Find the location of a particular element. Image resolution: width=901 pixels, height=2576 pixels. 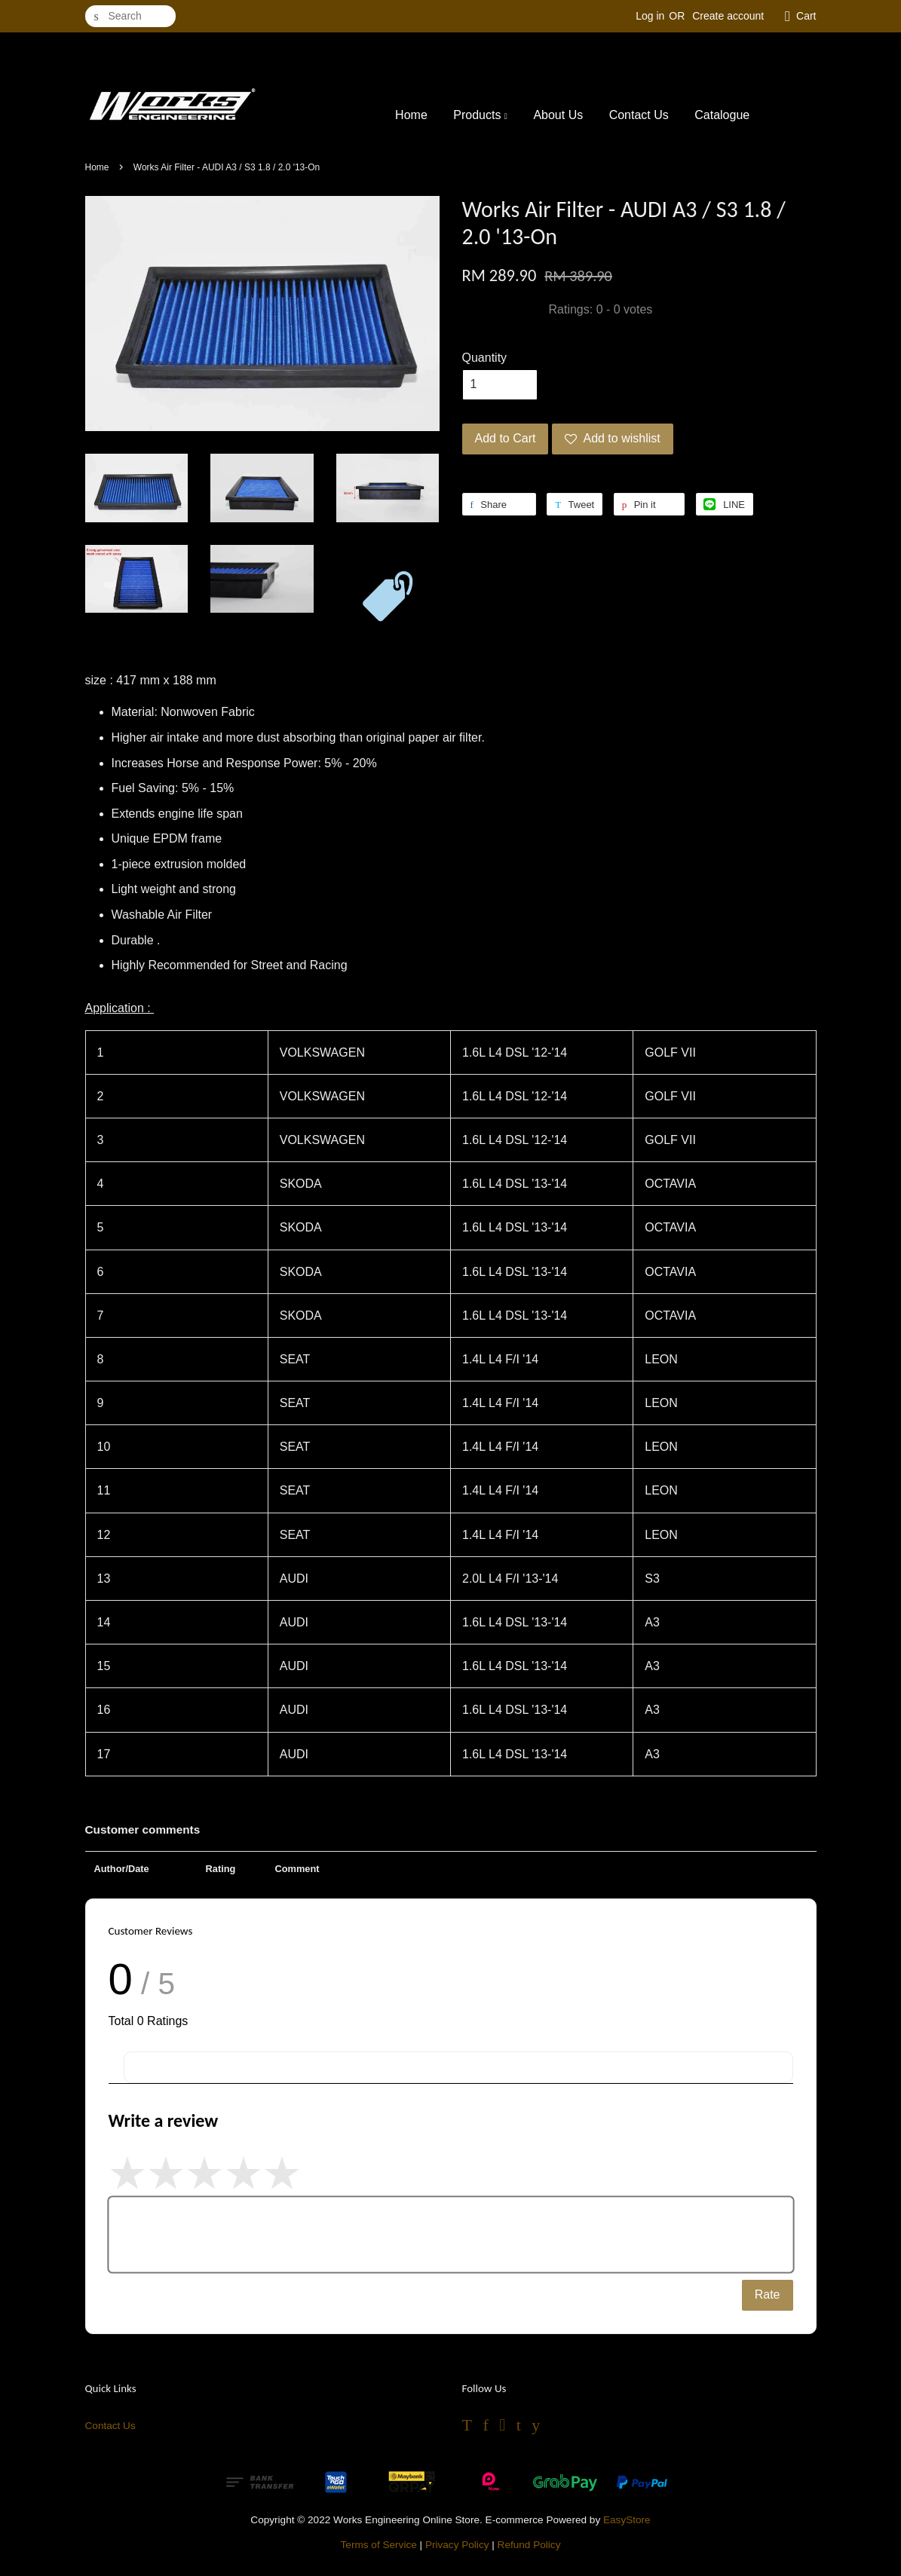

Log in is located at coordinates (650, 16).